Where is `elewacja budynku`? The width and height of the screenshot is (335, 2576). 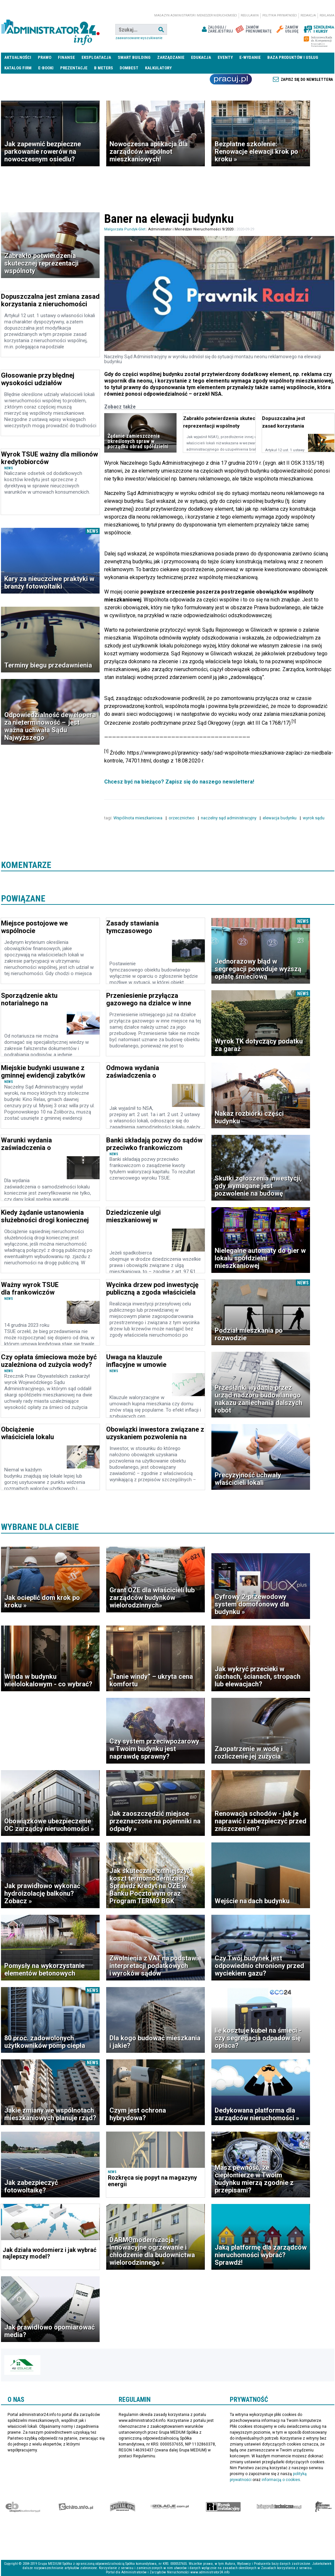 elewacja budynku is located at coordinates (280, 817).